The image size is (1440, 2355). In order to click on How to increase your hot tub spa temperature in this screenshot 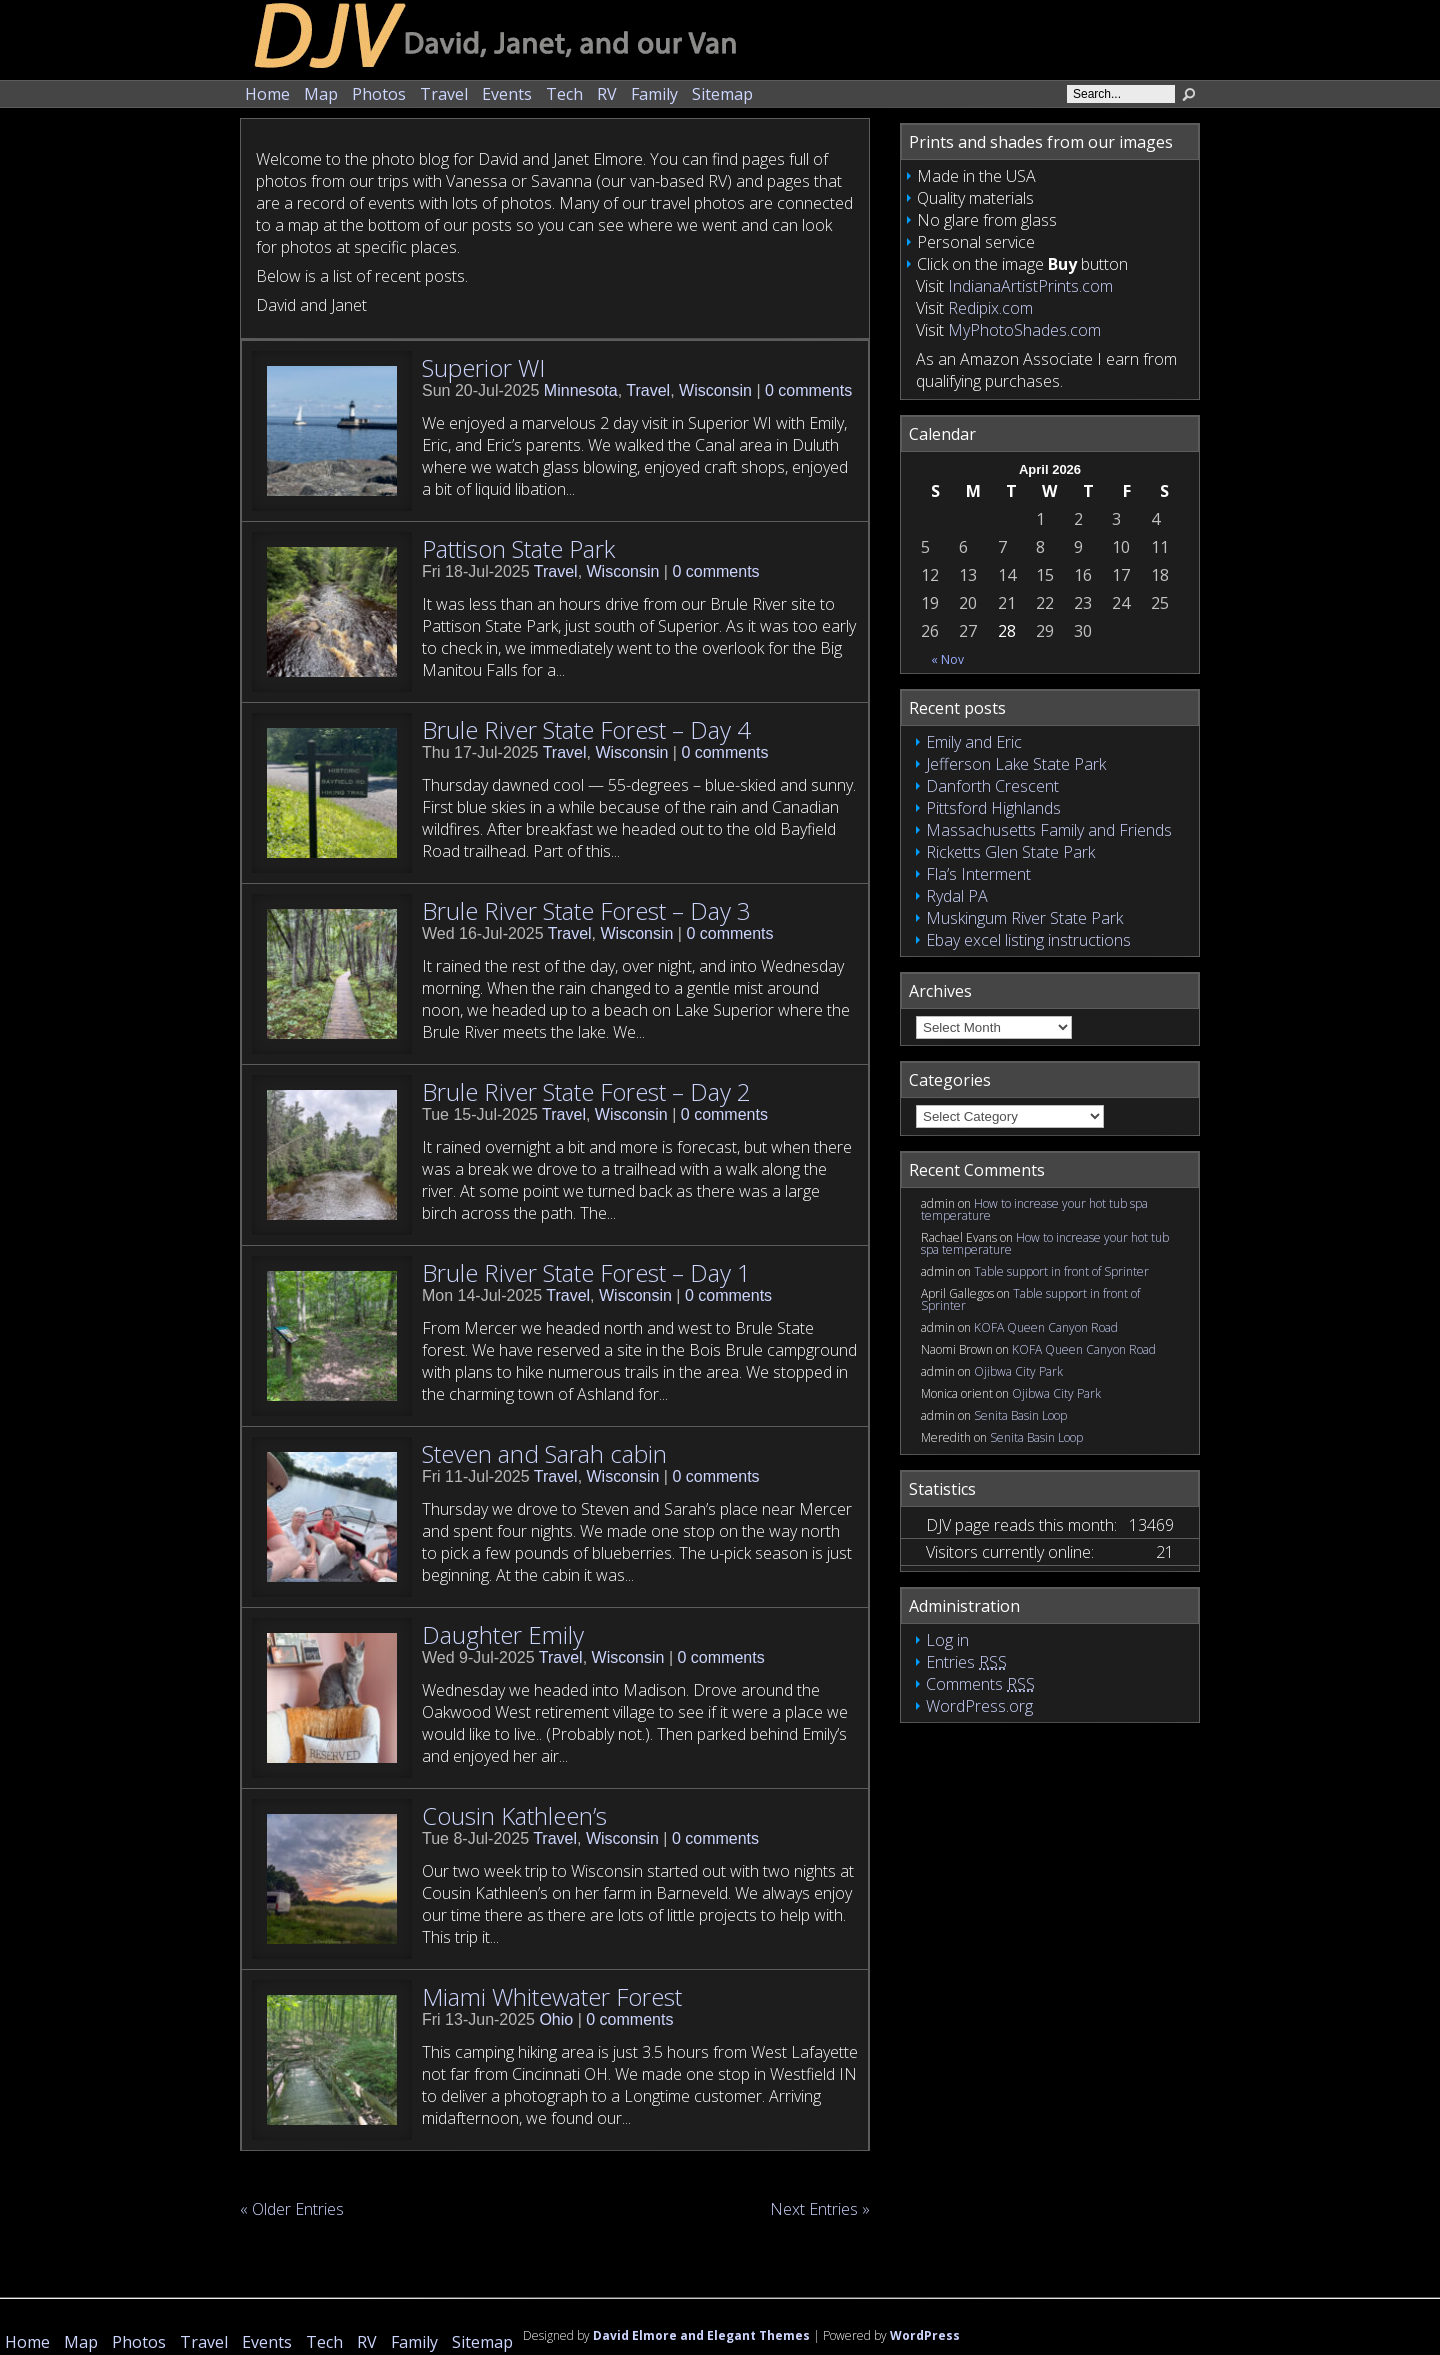, I will do `click(1034, 1209)`.